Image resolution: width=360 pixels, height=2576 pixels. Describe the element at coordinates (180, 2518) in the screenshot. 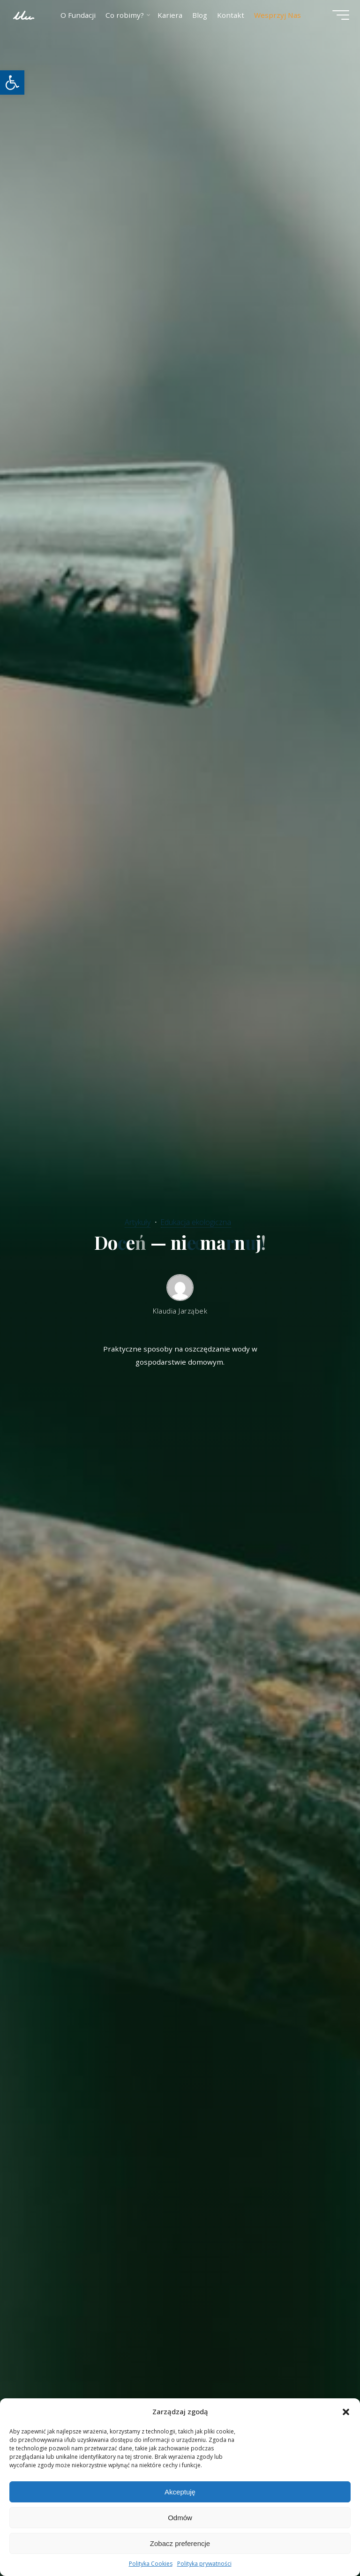

I see `Odmów` at that location.